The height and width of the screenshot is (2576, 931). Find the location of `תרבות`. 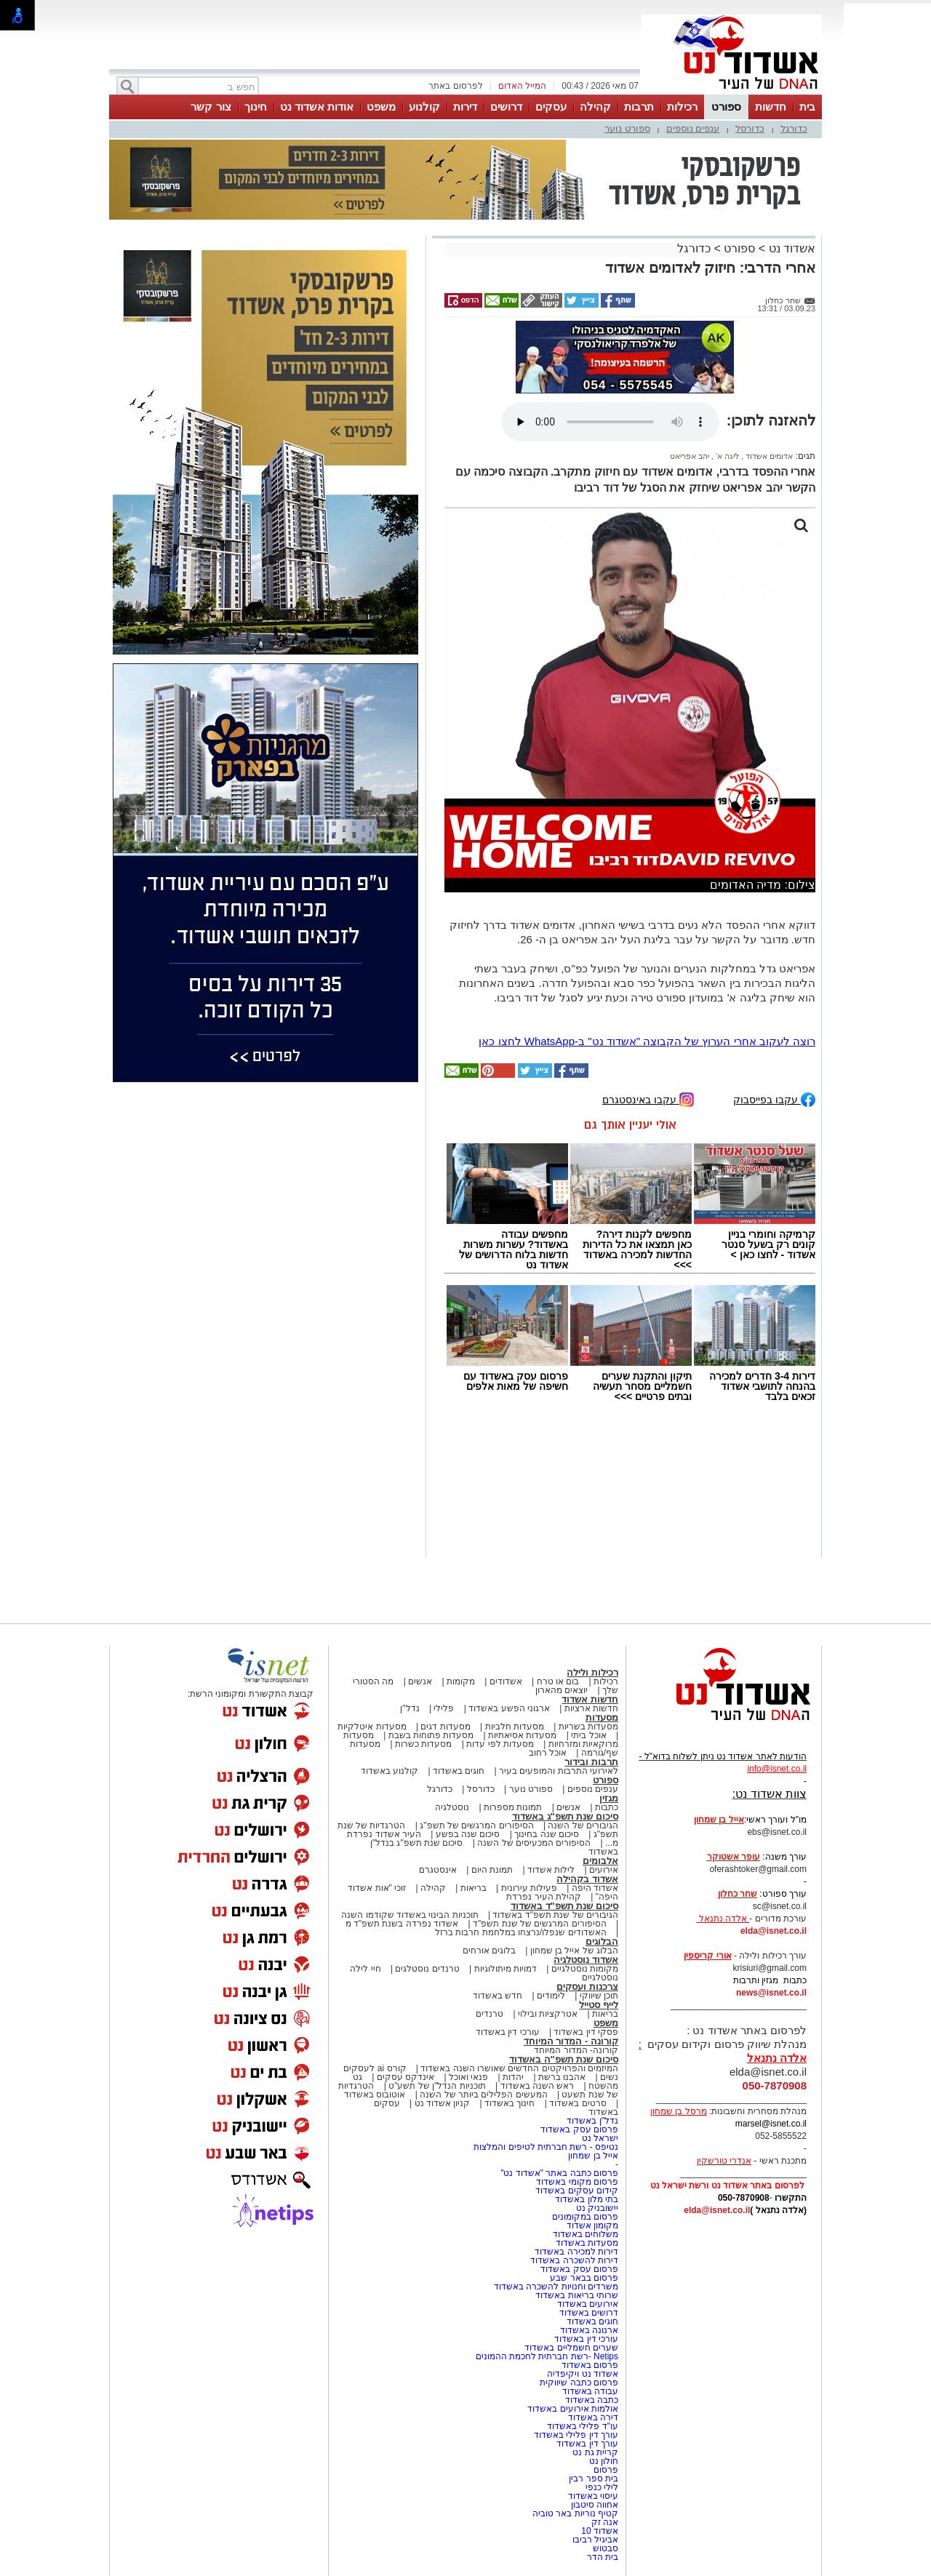

תרבות is located at coordinates (639, 106).